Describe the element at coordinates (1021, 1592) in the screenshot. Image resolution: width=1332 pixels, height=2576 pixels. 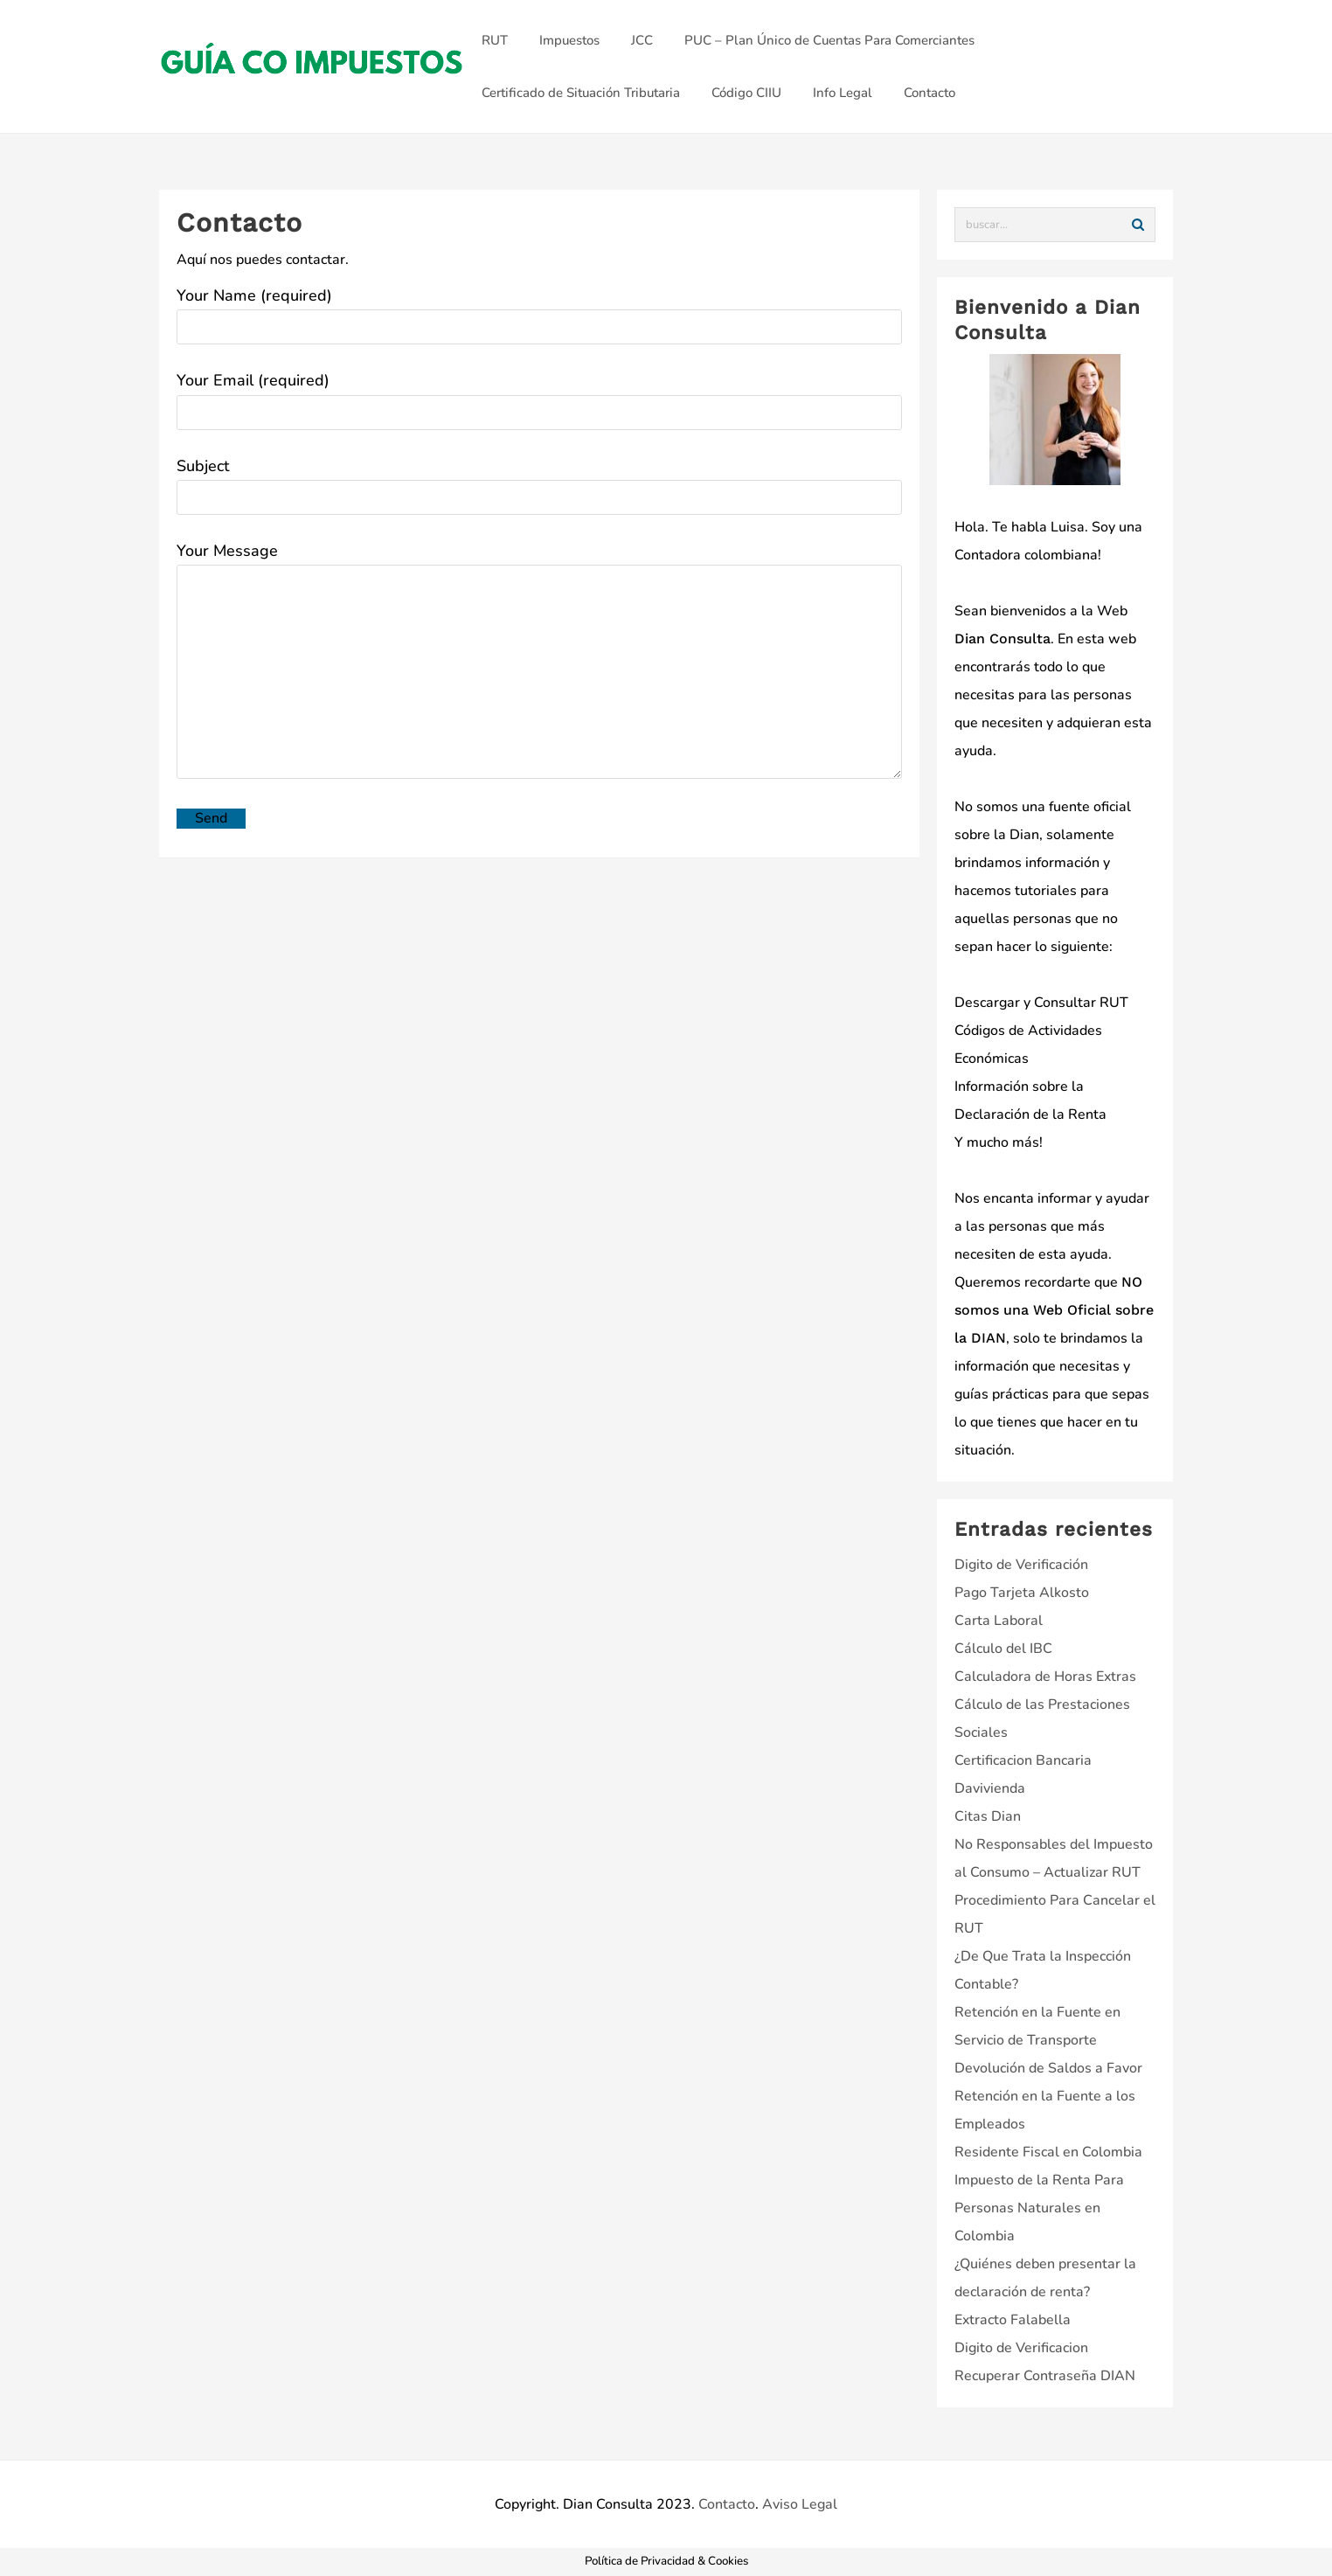
I see `Pago Tarjeta Alkosto` at that location.